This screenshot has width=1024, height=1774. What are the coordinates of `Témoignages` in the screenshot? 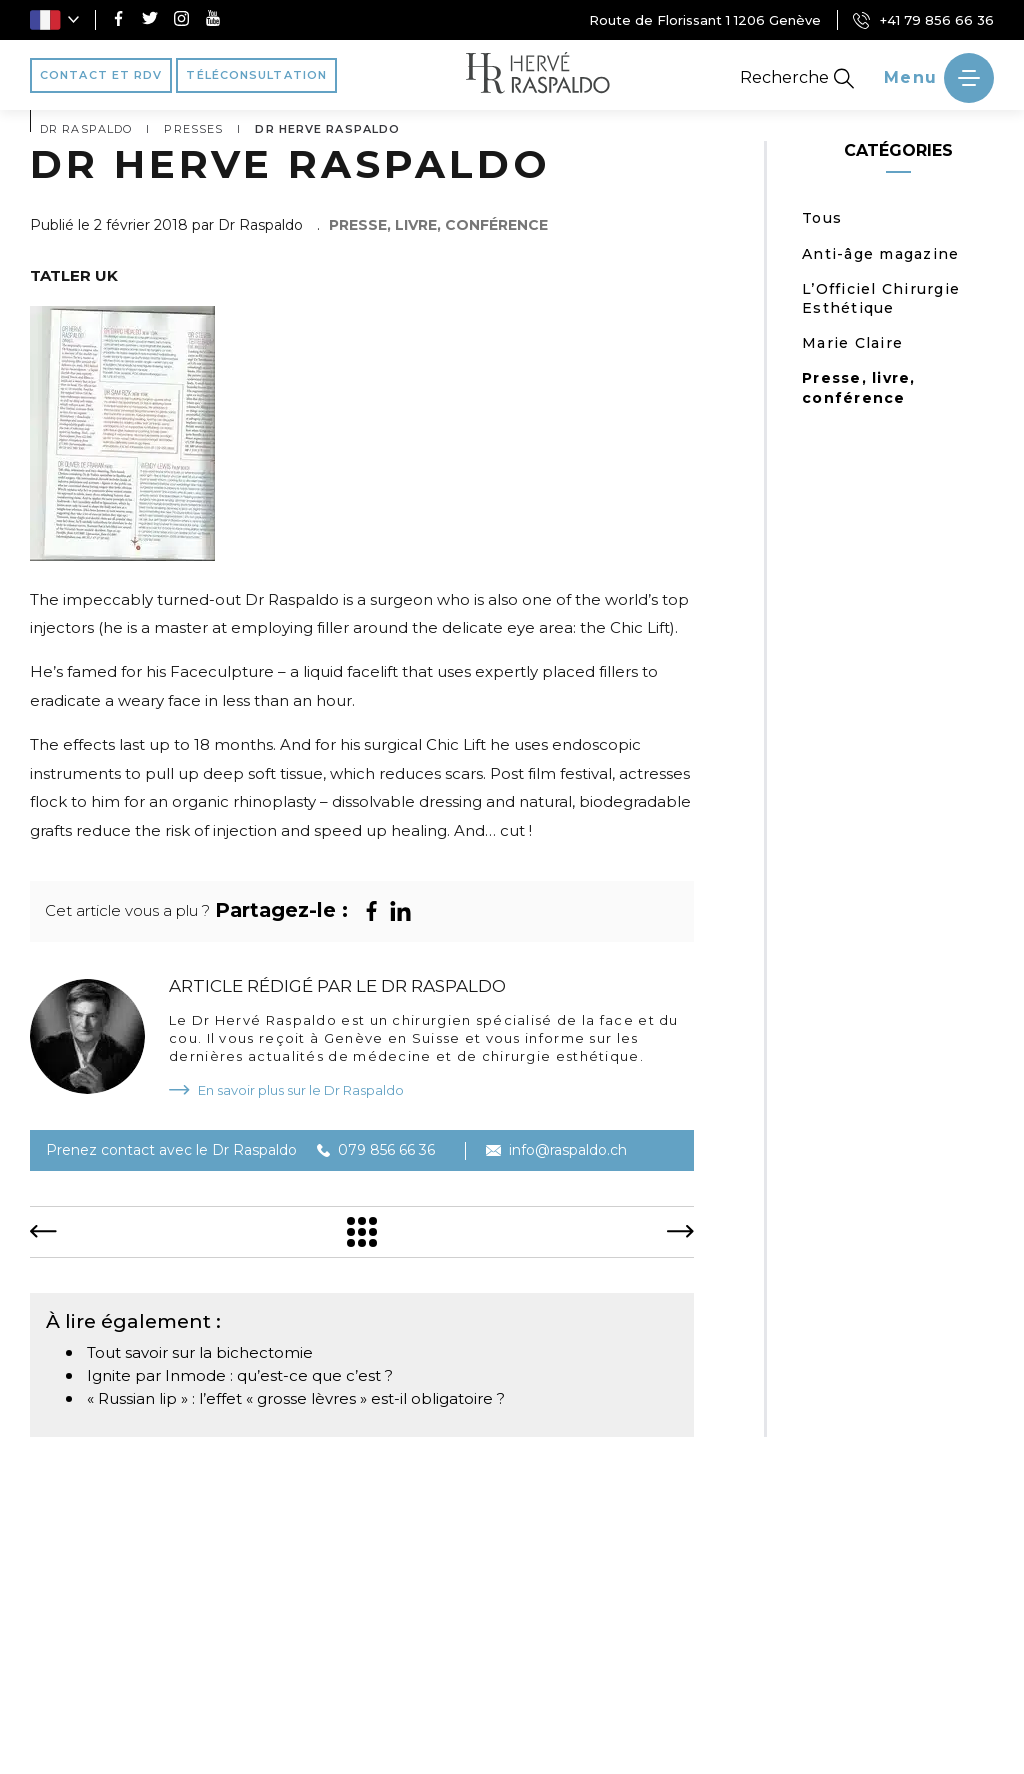 It's located at (715, 1657).